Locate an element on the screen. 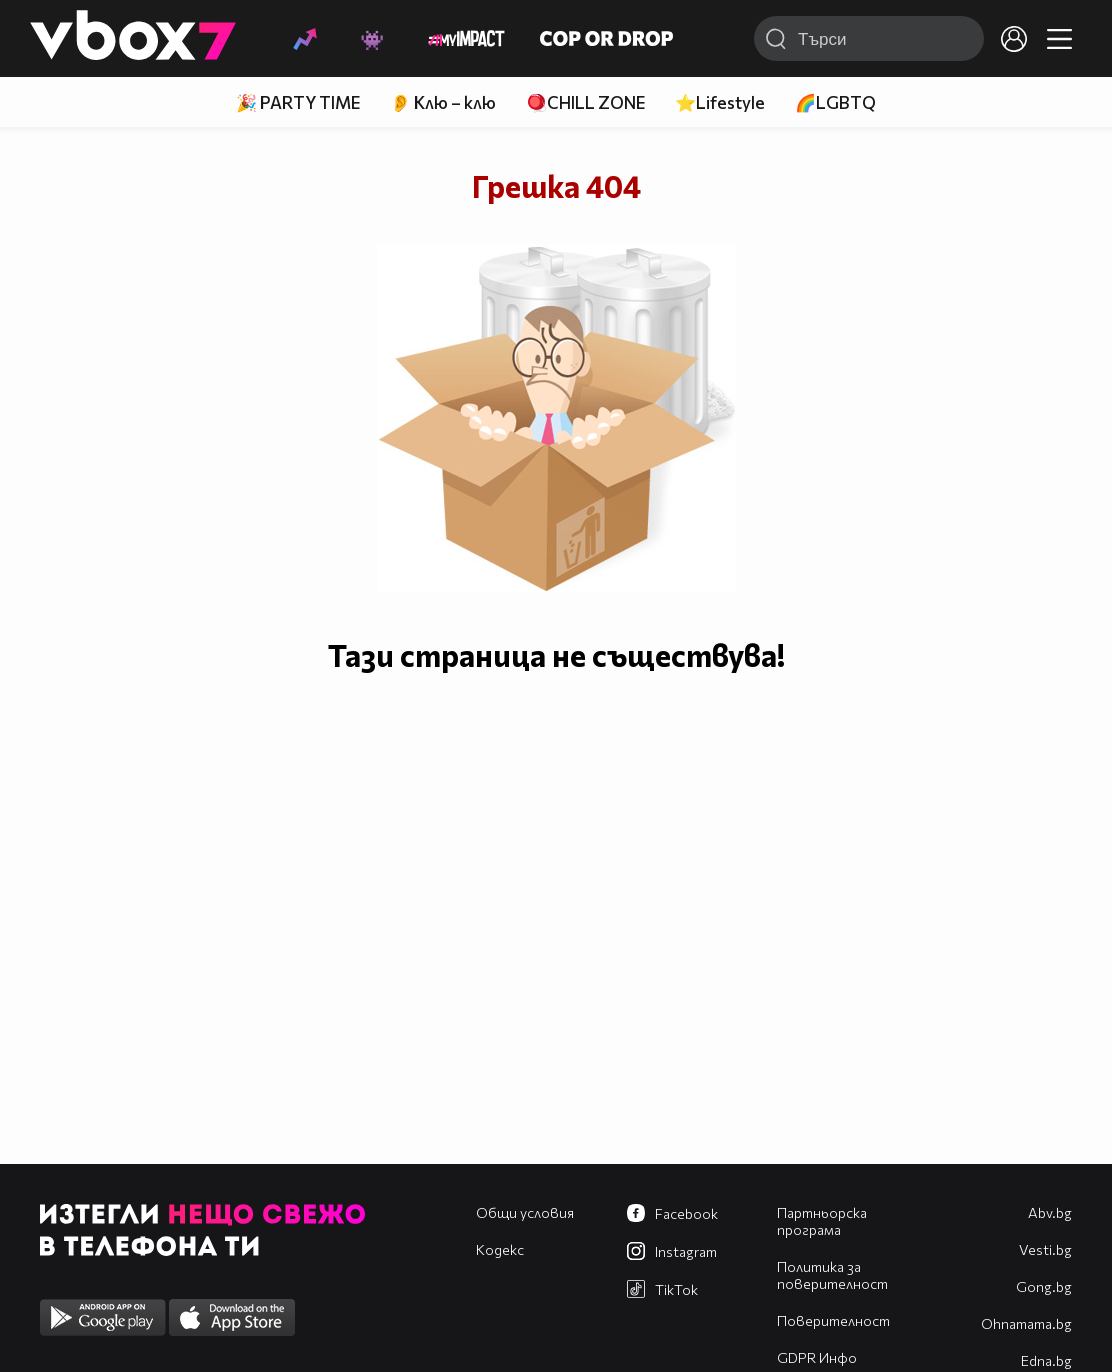 The height and width of the screenshot is (1372, 1112). Общи условия is located at coordinates (525, 1212).